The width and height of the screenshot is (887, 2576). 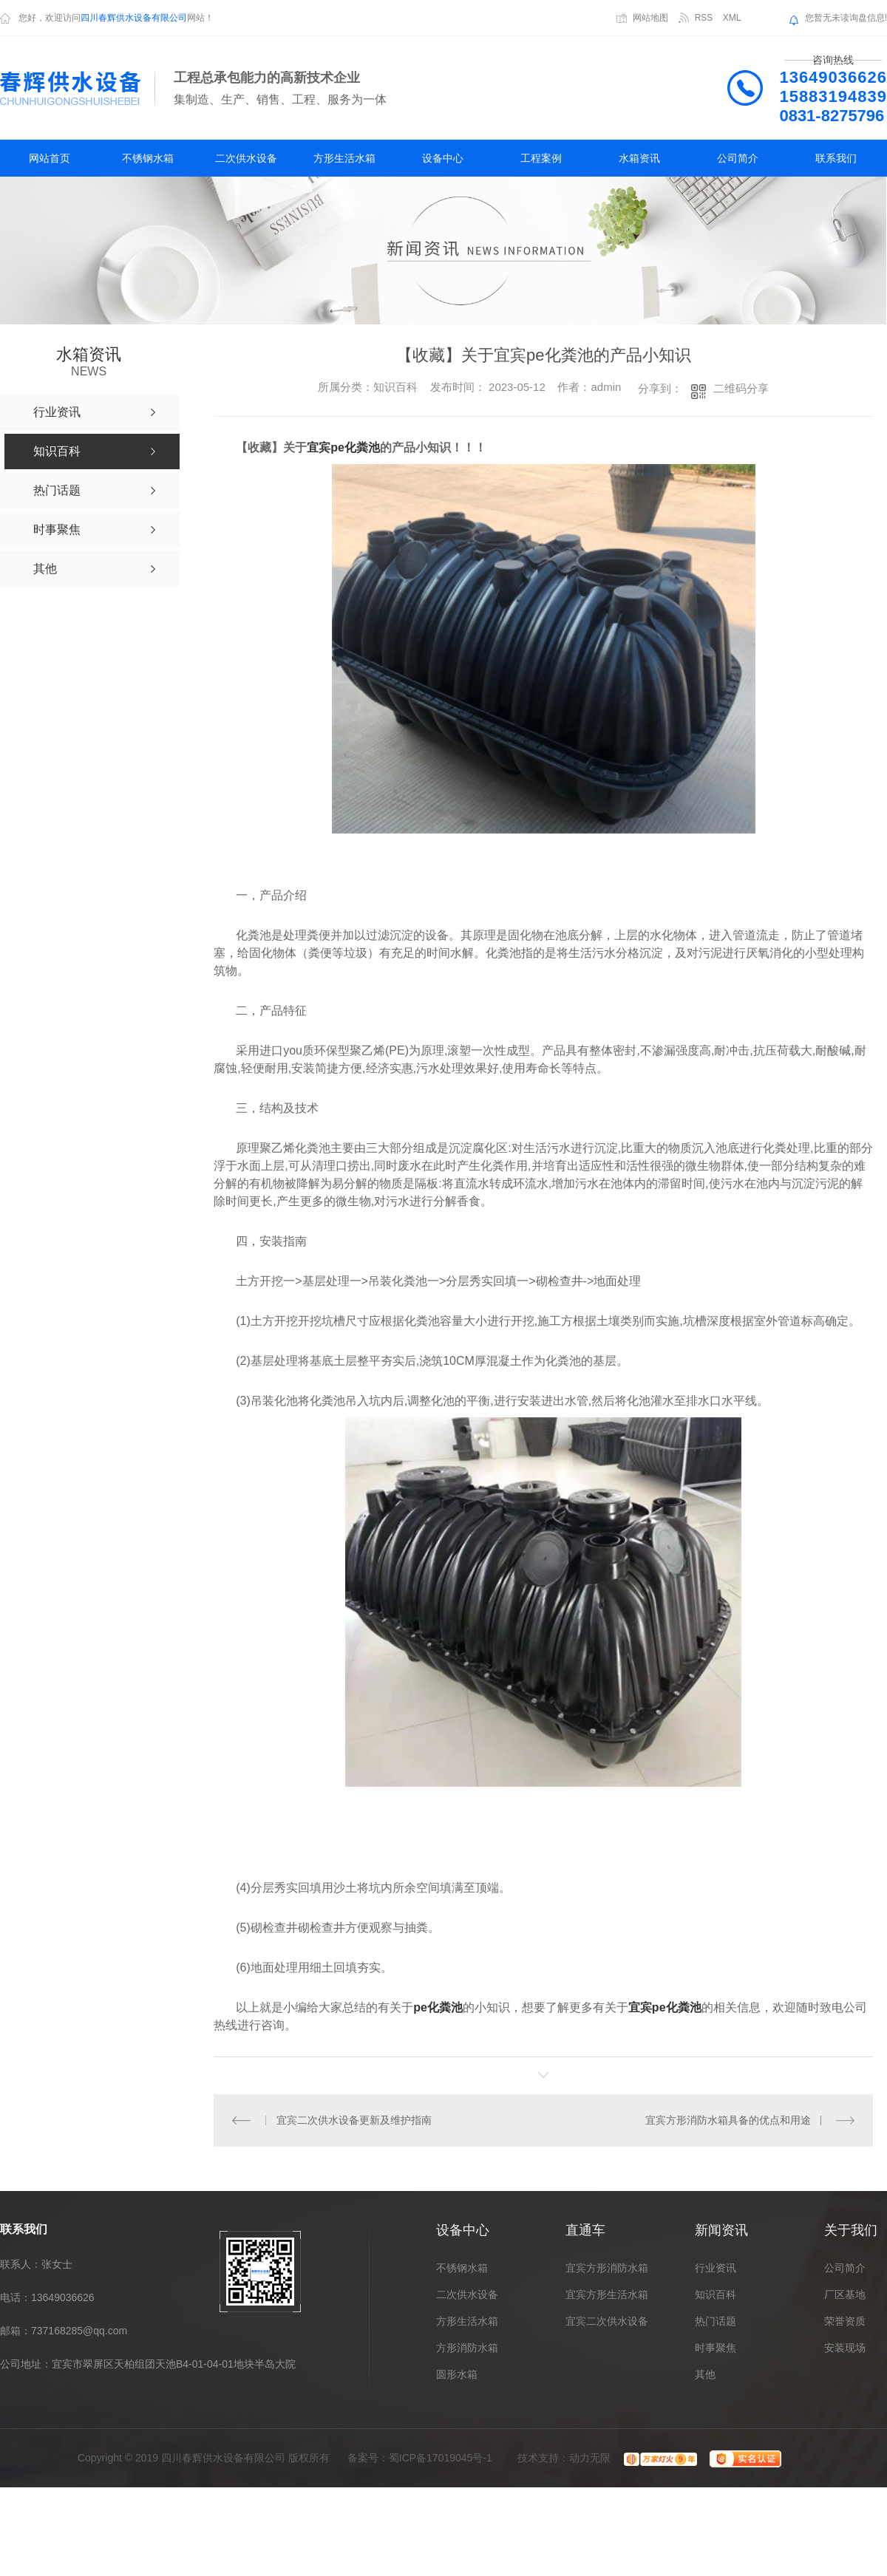 What do you see at coordinates (246, 158) in the screenshot?
I see `二次供水设备` at bounding box center [246, 158].